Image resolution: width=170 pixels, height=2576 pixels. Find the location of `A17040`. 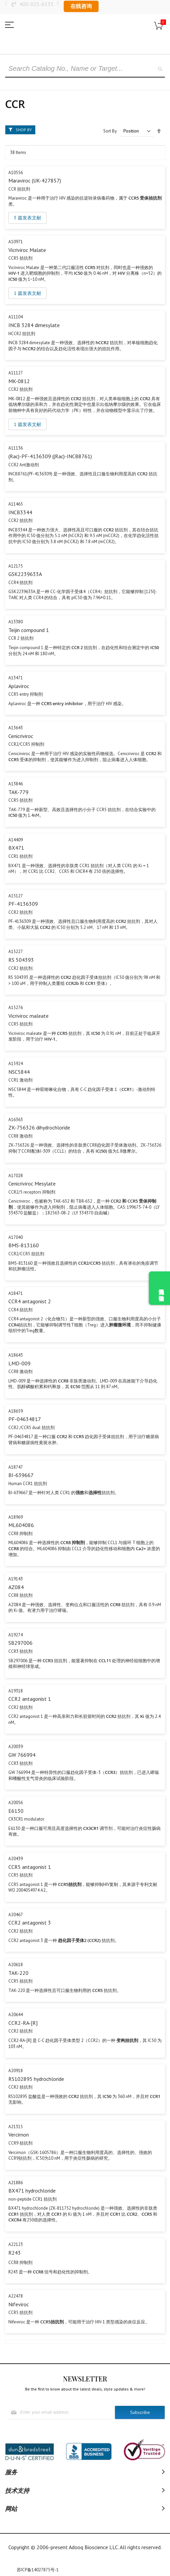

A17040 is located at coordinates (15, 1237).